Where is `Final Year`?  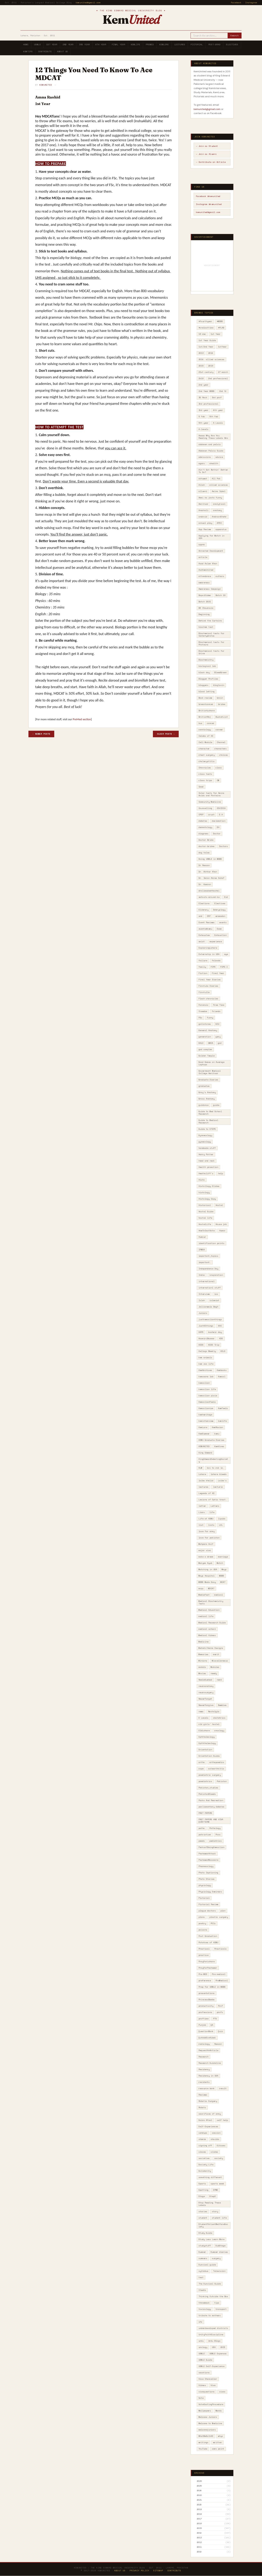 Final Year is located at coordinates (118, 44).